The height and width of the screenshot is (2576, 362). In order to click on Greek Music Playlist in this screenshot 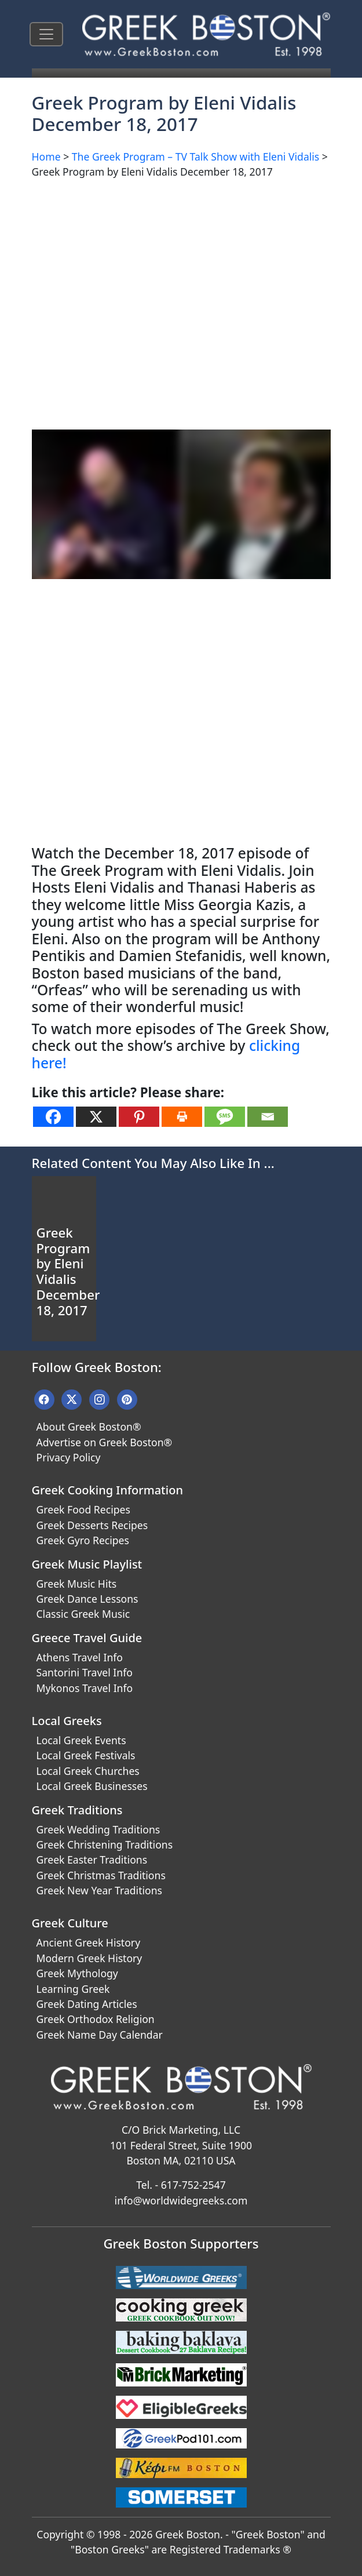, I will do `click(87, 1564)`.